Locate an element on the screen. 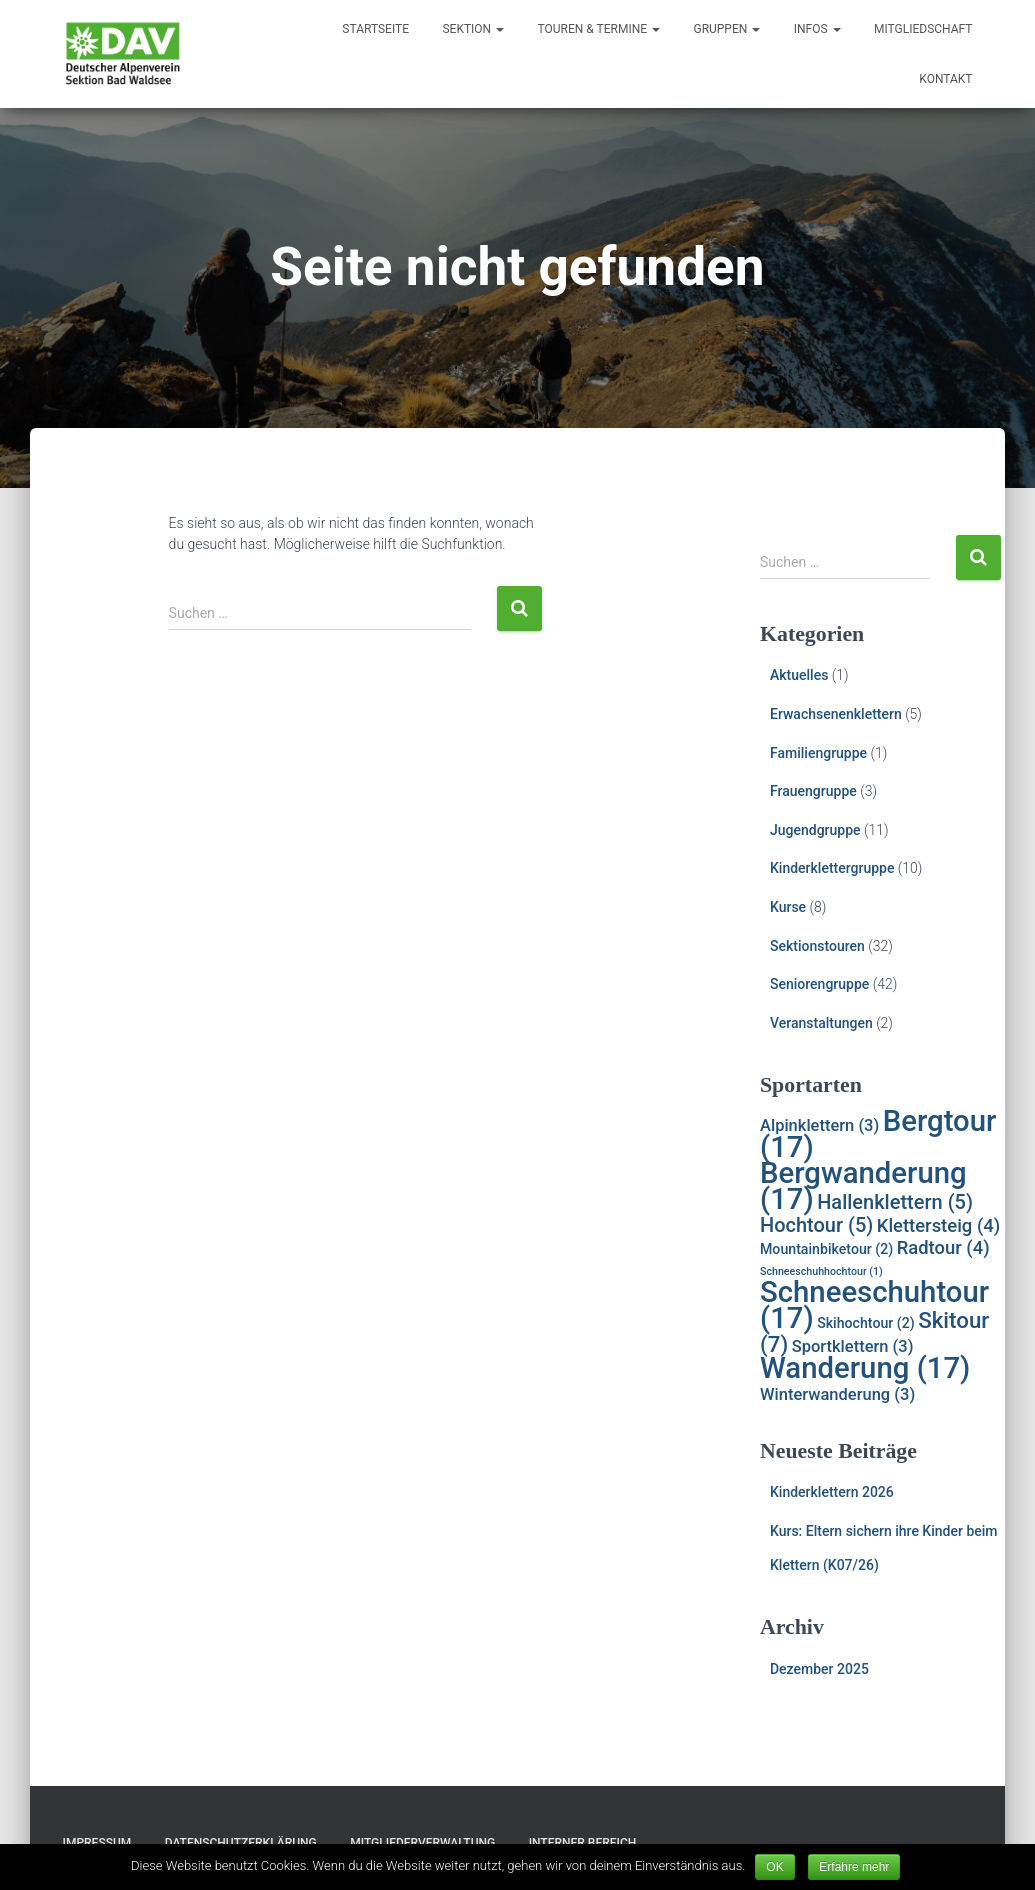 Image resolution: width=1035 pixels, height=1890 pixels. Klettersteig [Klettersteig (4 Einträge)] is located at coordinates (938, 1226).